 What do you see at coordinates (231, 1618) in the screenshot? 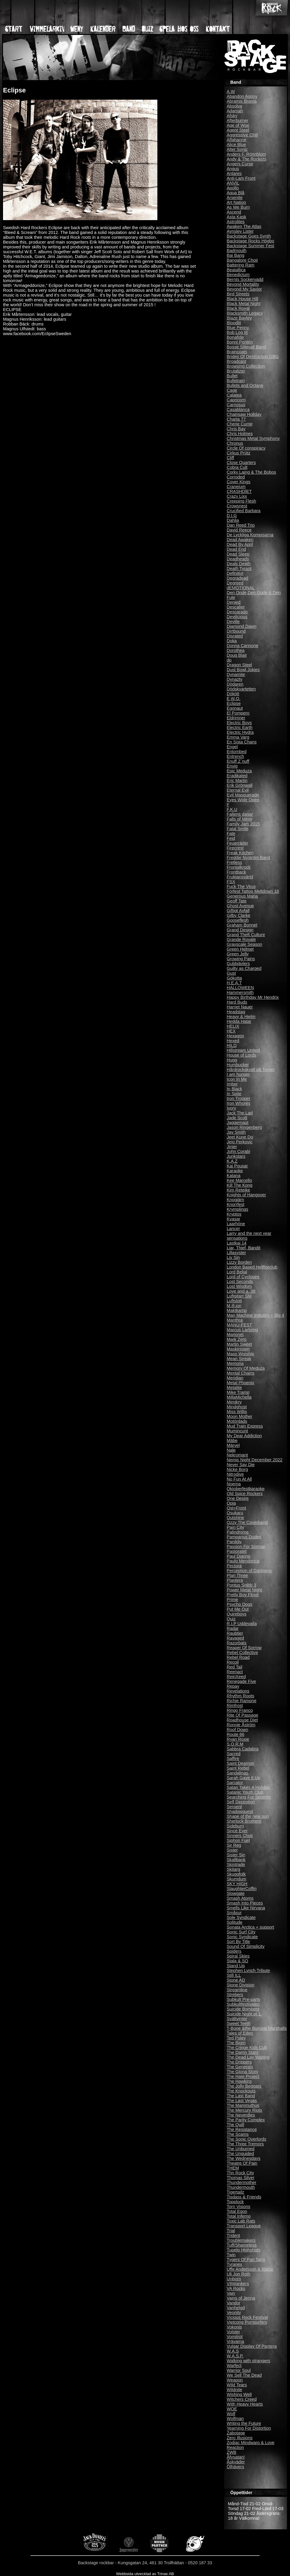
I see `Quiz` at bounding box center [231, 1618].